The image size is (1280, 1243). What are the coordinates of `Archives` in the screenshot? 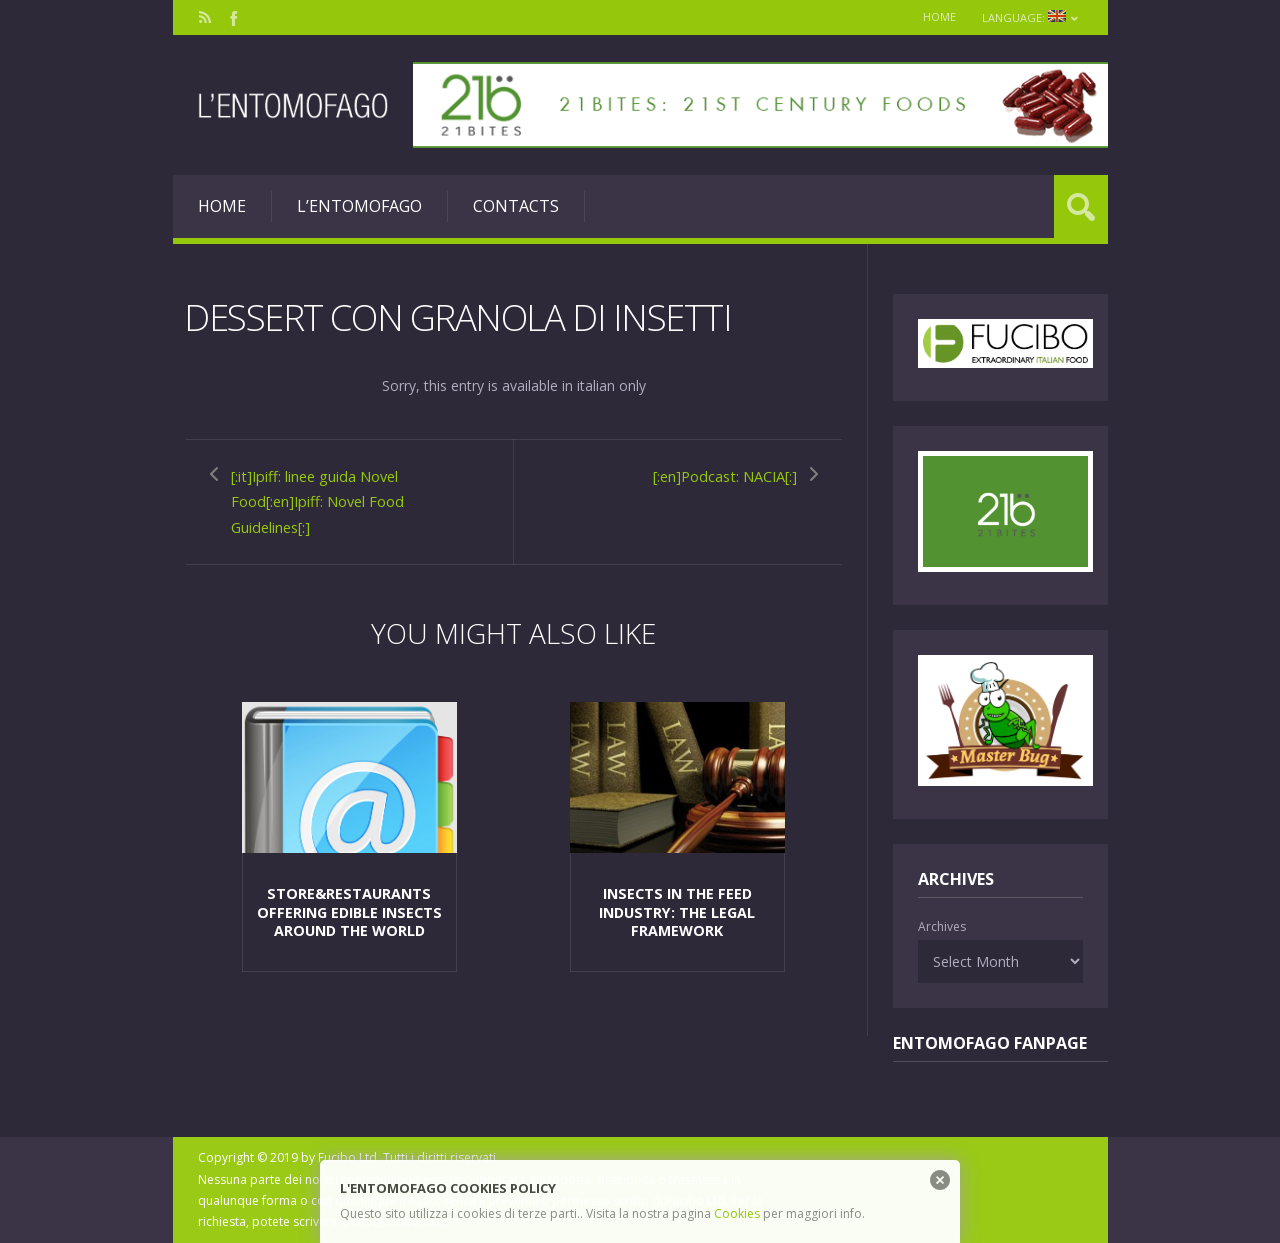 It's located at (942, 926).